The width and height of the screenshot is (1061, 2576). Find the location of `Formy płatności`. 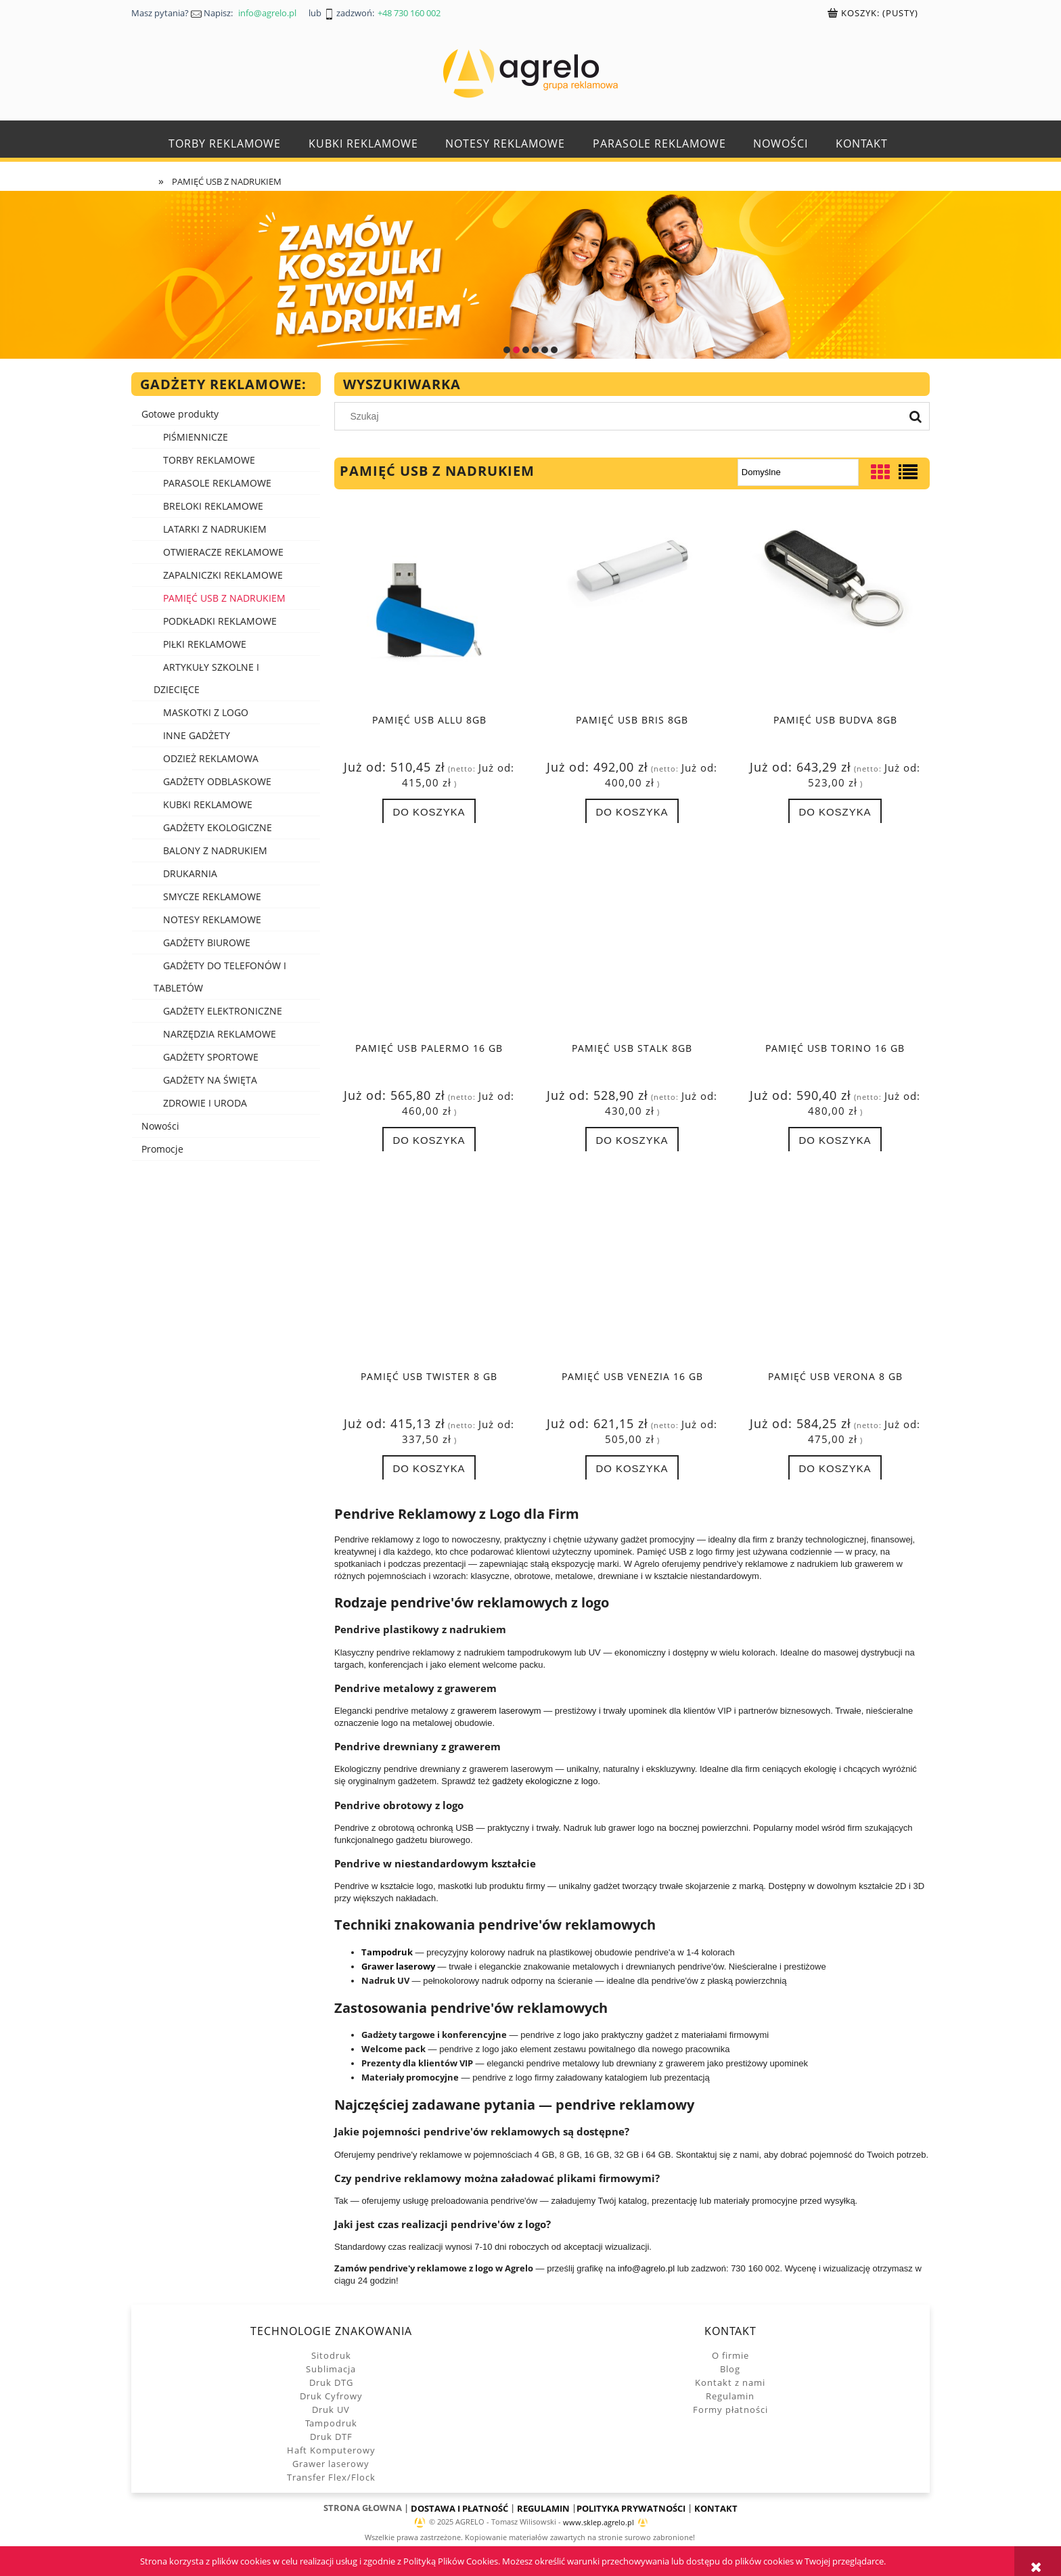

Formy płatności is located at coordinates (730, 2409).